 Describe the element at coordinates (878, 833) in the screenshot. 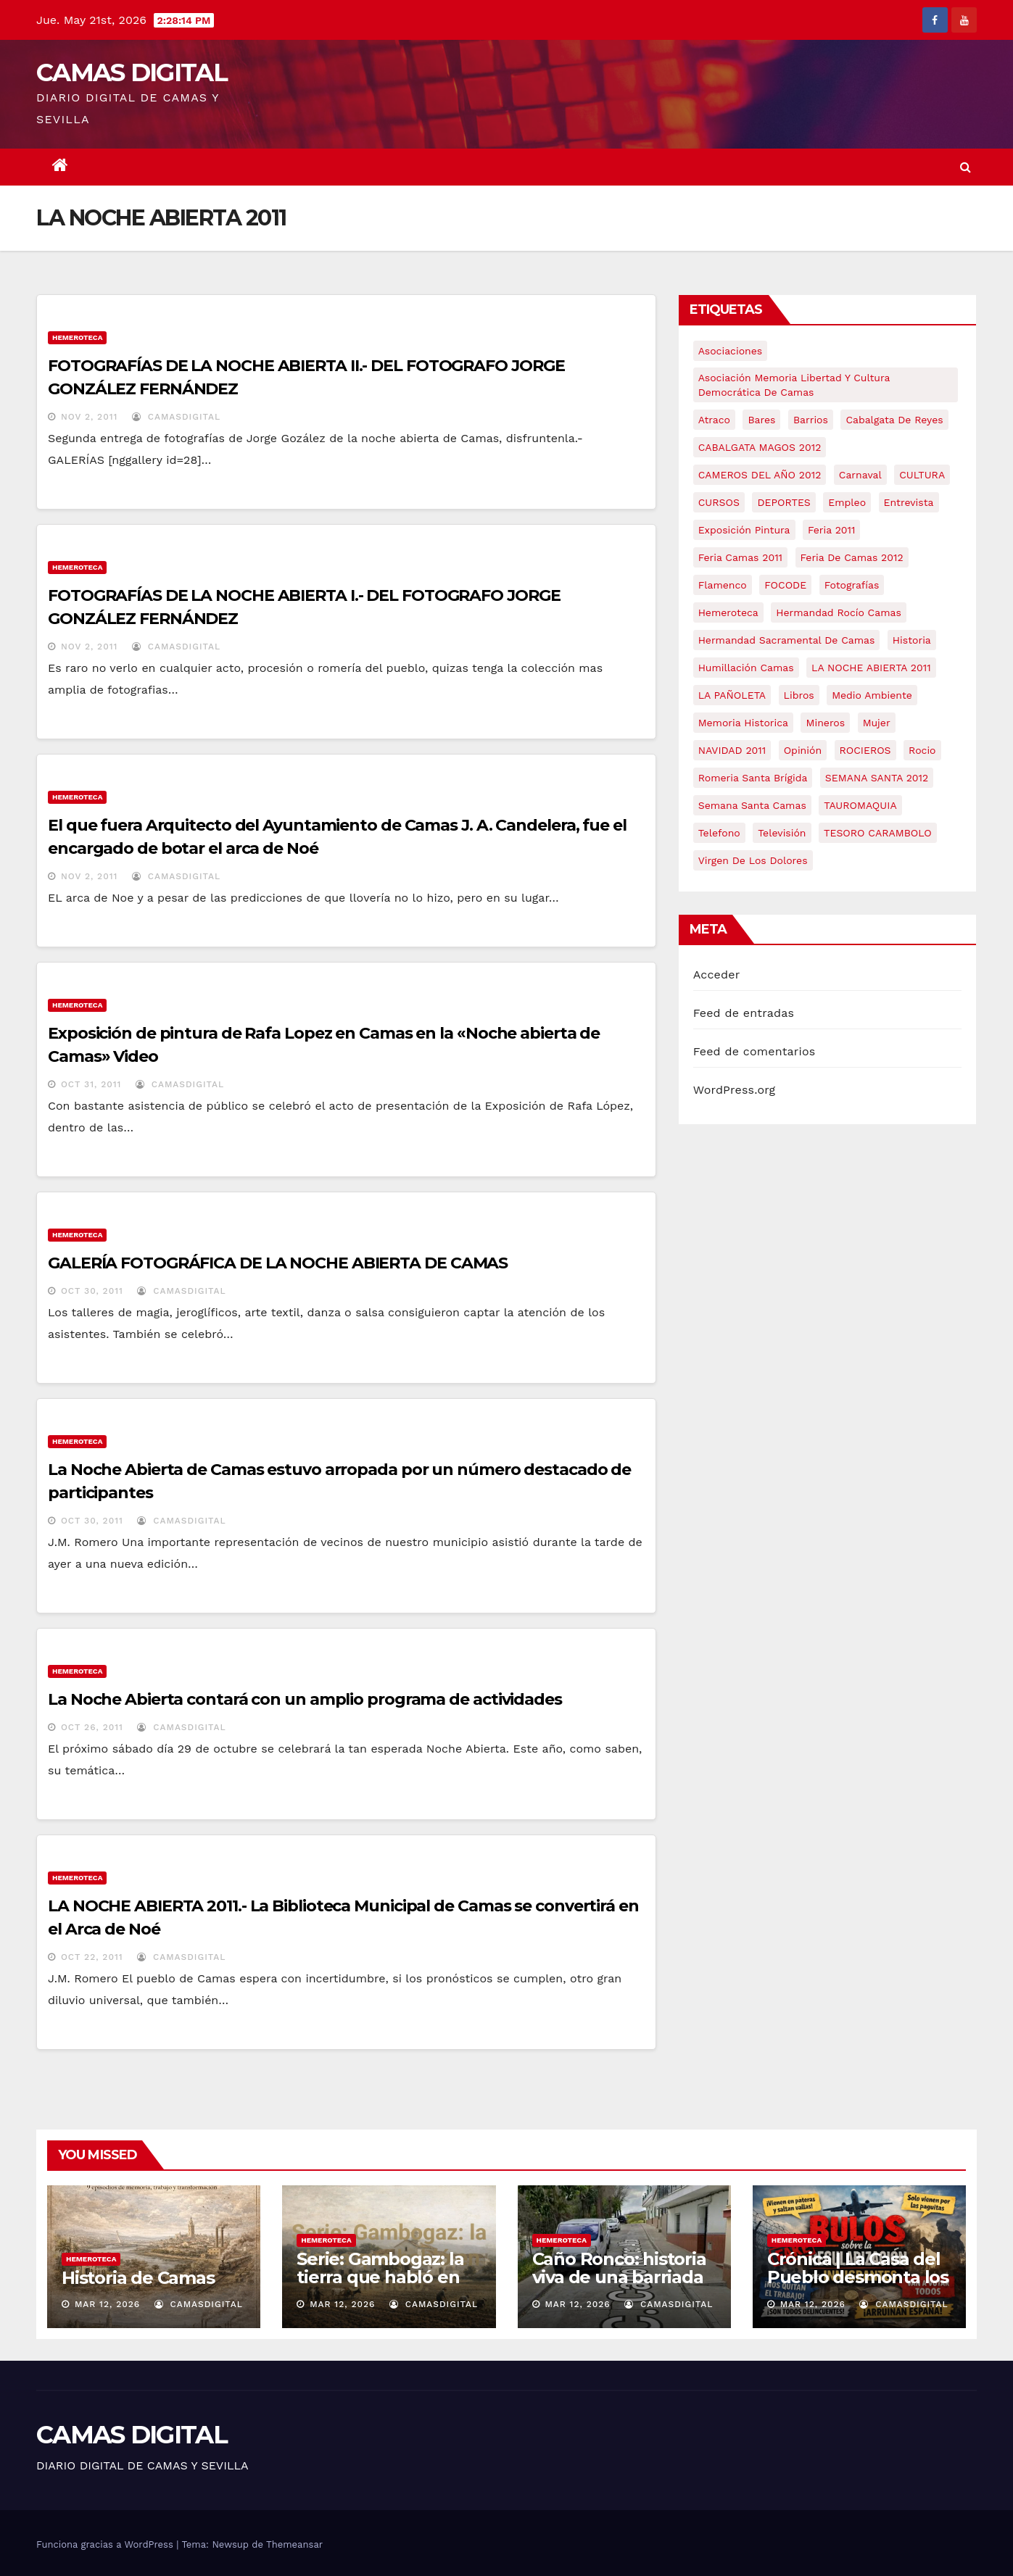

I see `TESORO CARAMBOLO [TESORO CARAMBOLO (5 elementos)]` at that location.